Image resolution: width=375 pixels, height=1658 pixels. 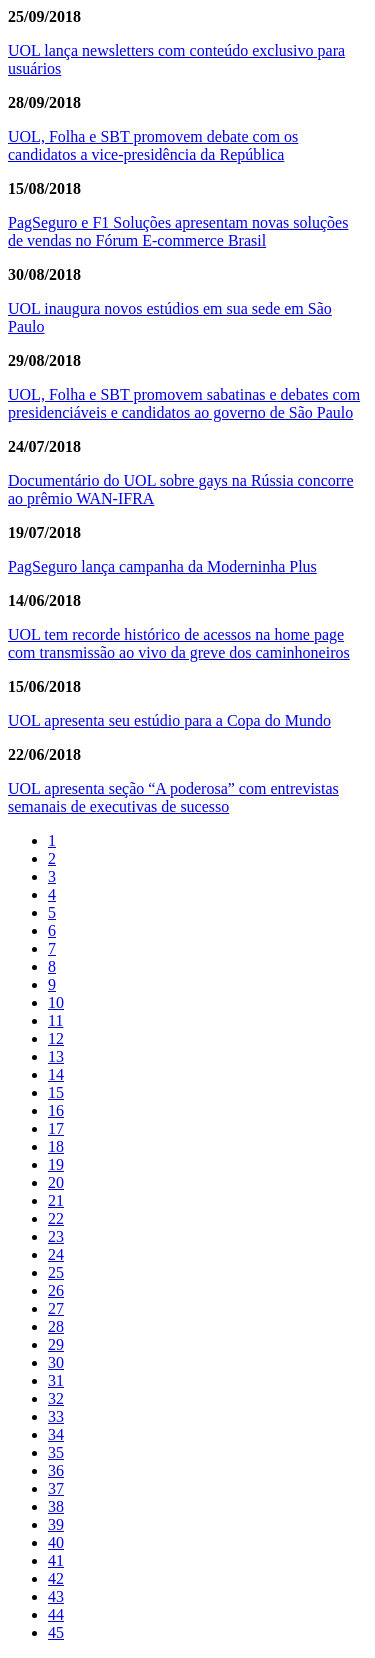 I want to click on 39, so click(x=56, y=1524).